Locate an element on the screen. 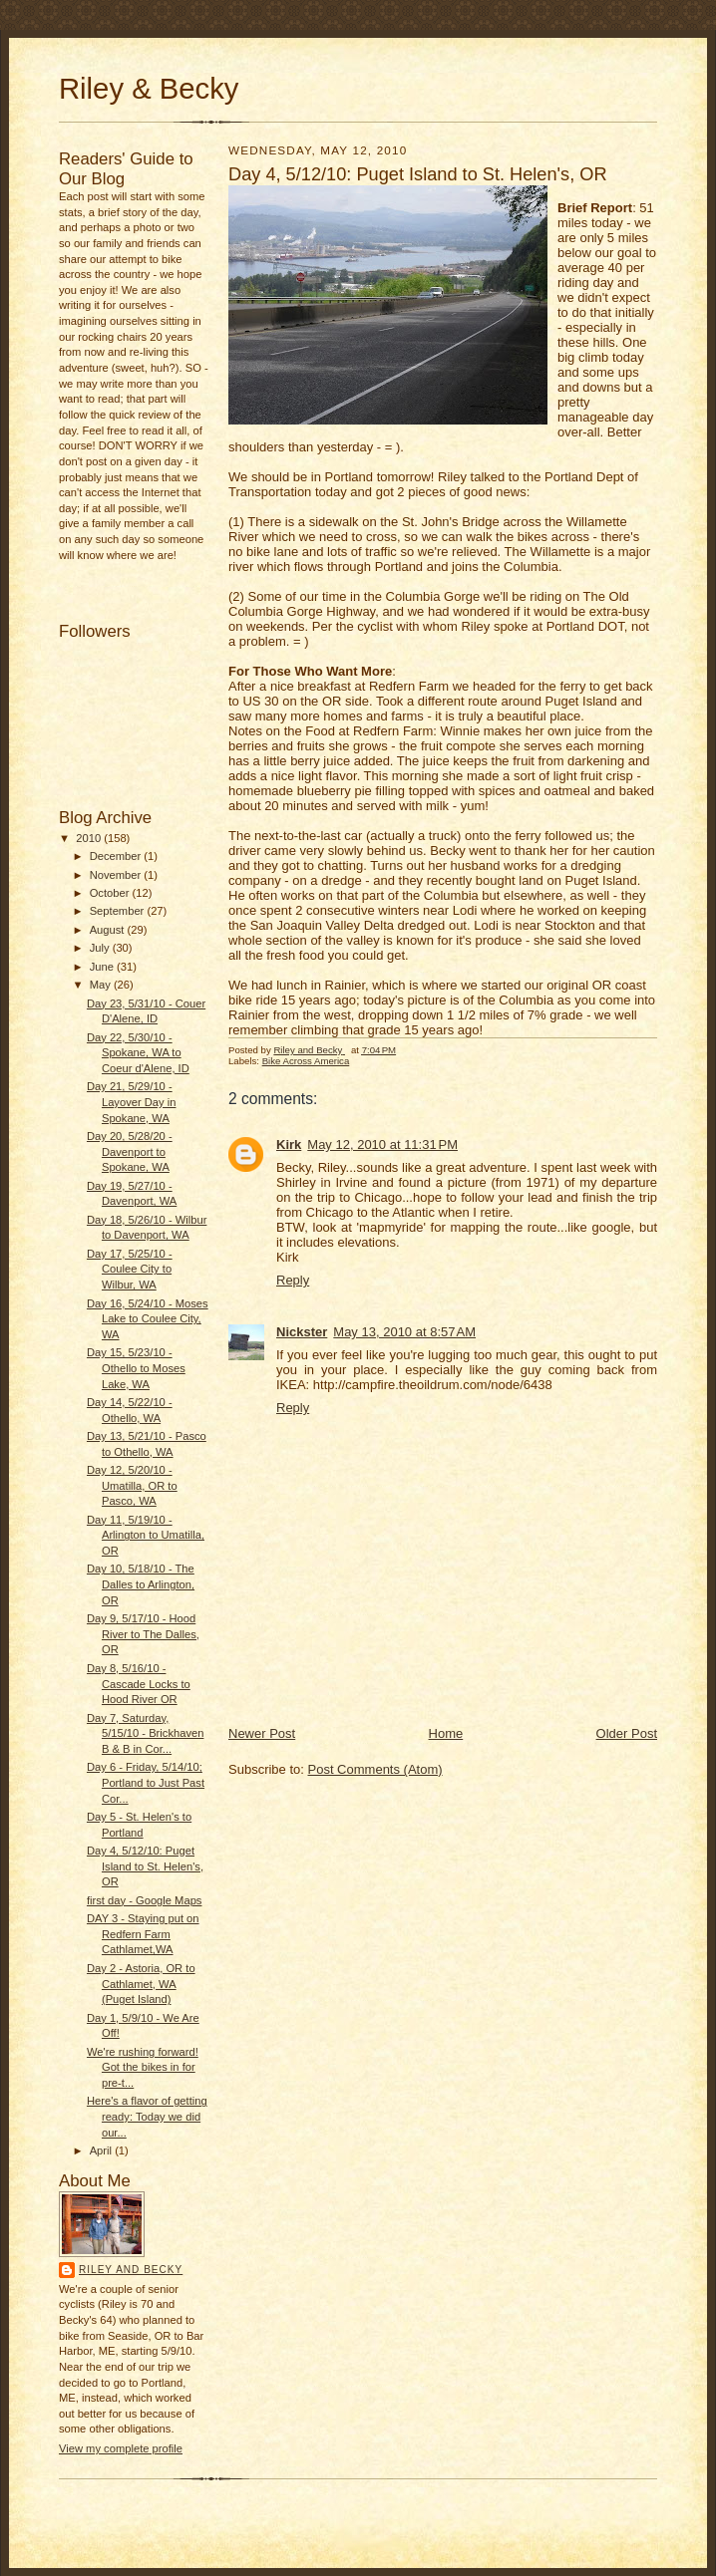 The image size is (716, 2576). Here's a flavor of getting ready: Today we did our... is located at coordinates (147, 2116).